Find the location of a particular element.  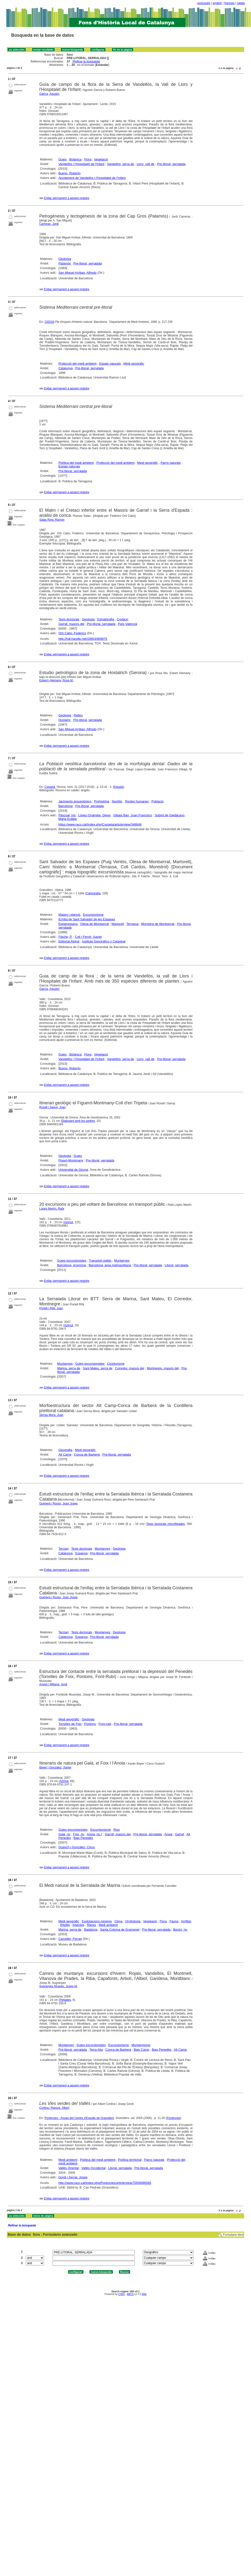

Guasch i Gonzàlez, Cisco is located at coordinates (76, 1847).